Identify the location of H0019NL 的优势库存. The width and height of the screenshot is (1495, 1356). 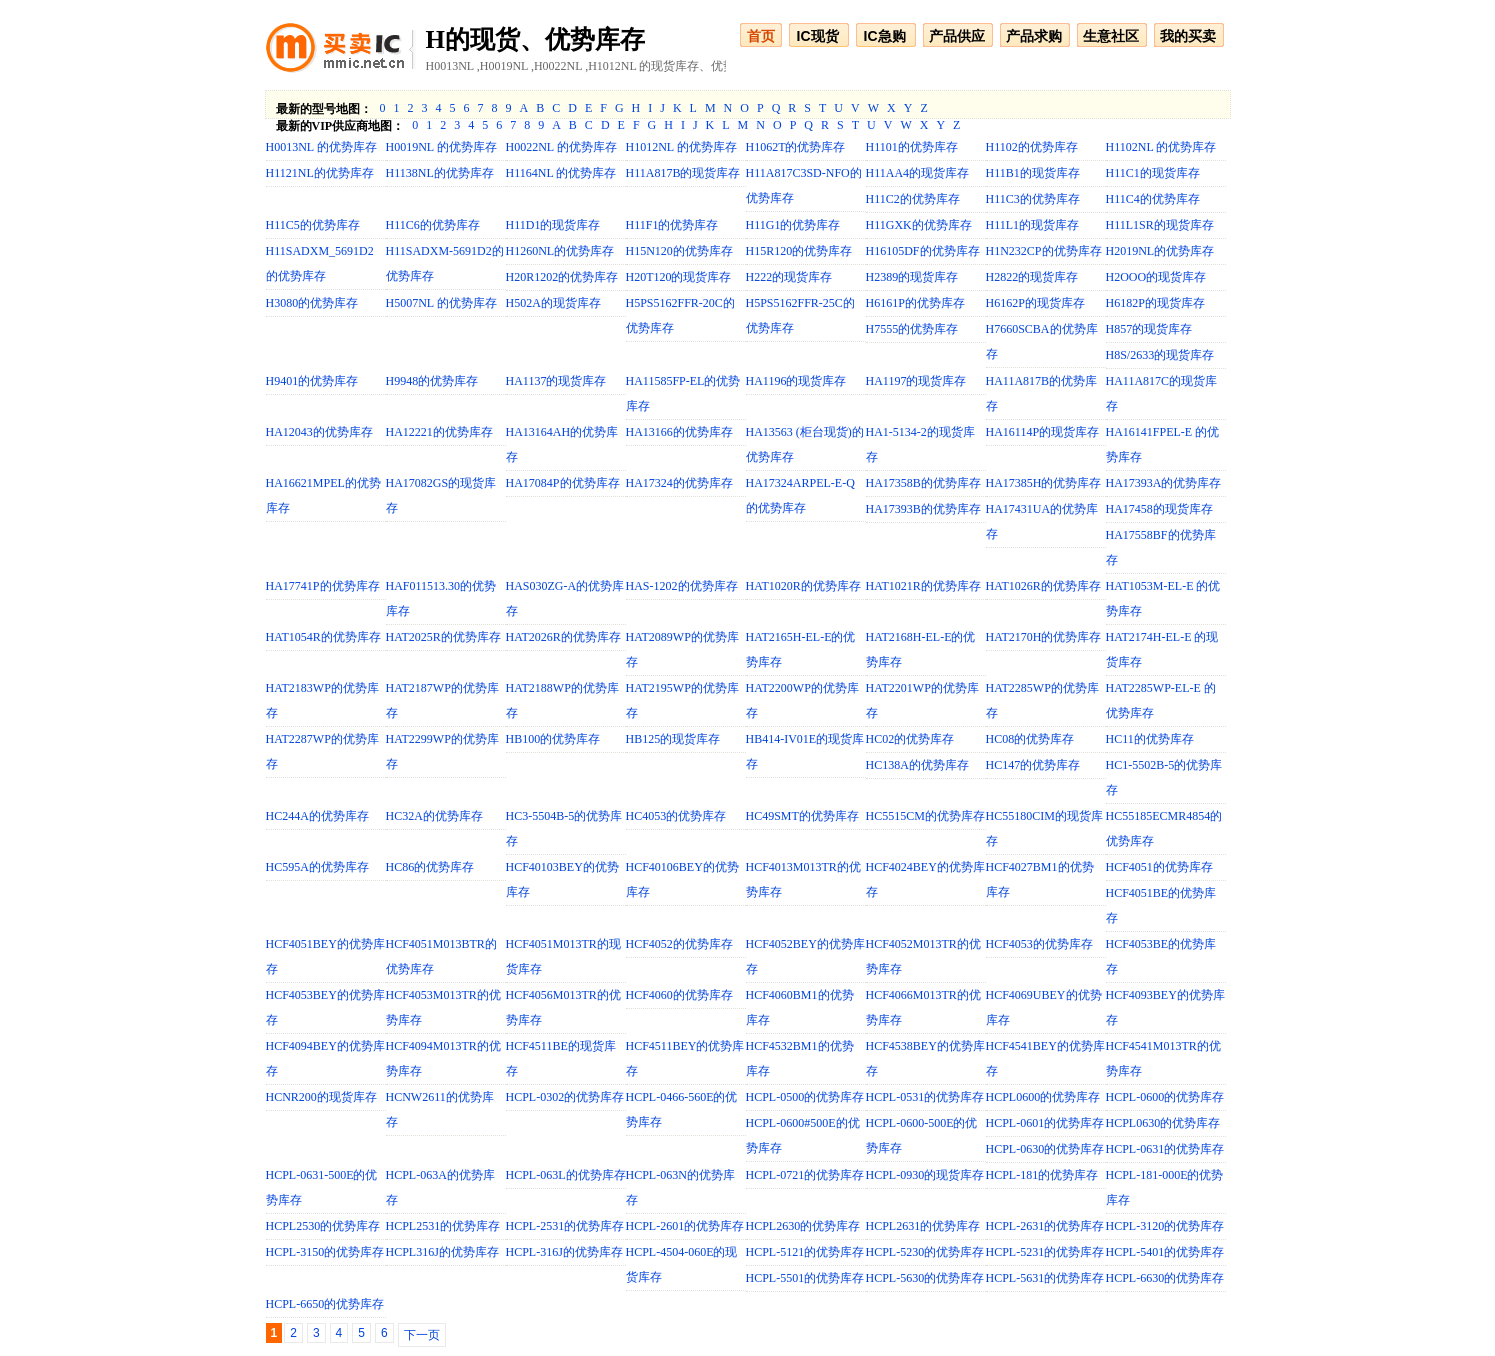
(441, 147).